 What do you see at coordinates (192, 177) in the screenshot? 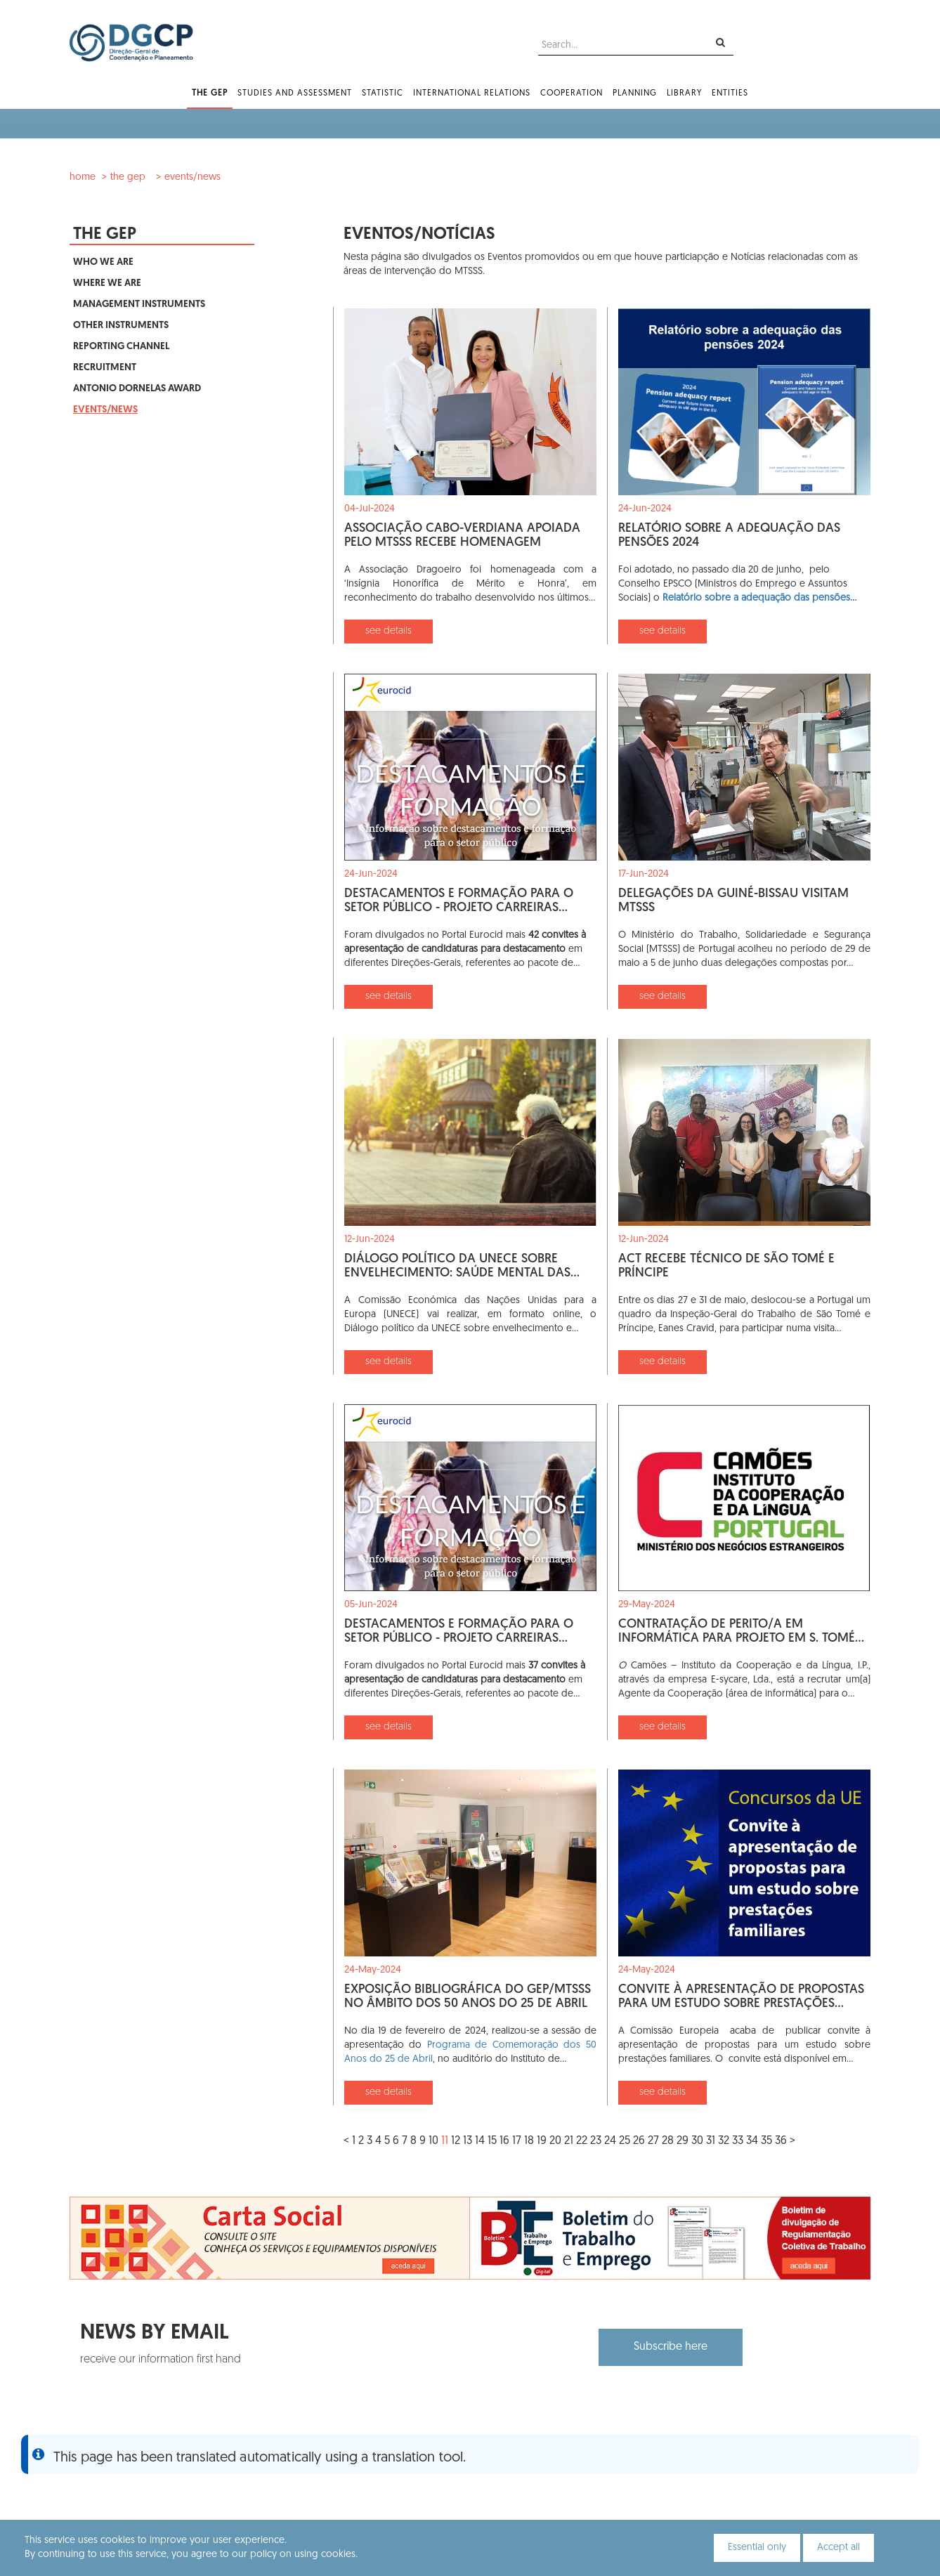
I see `Events/News` at bounding box center [192, 177].